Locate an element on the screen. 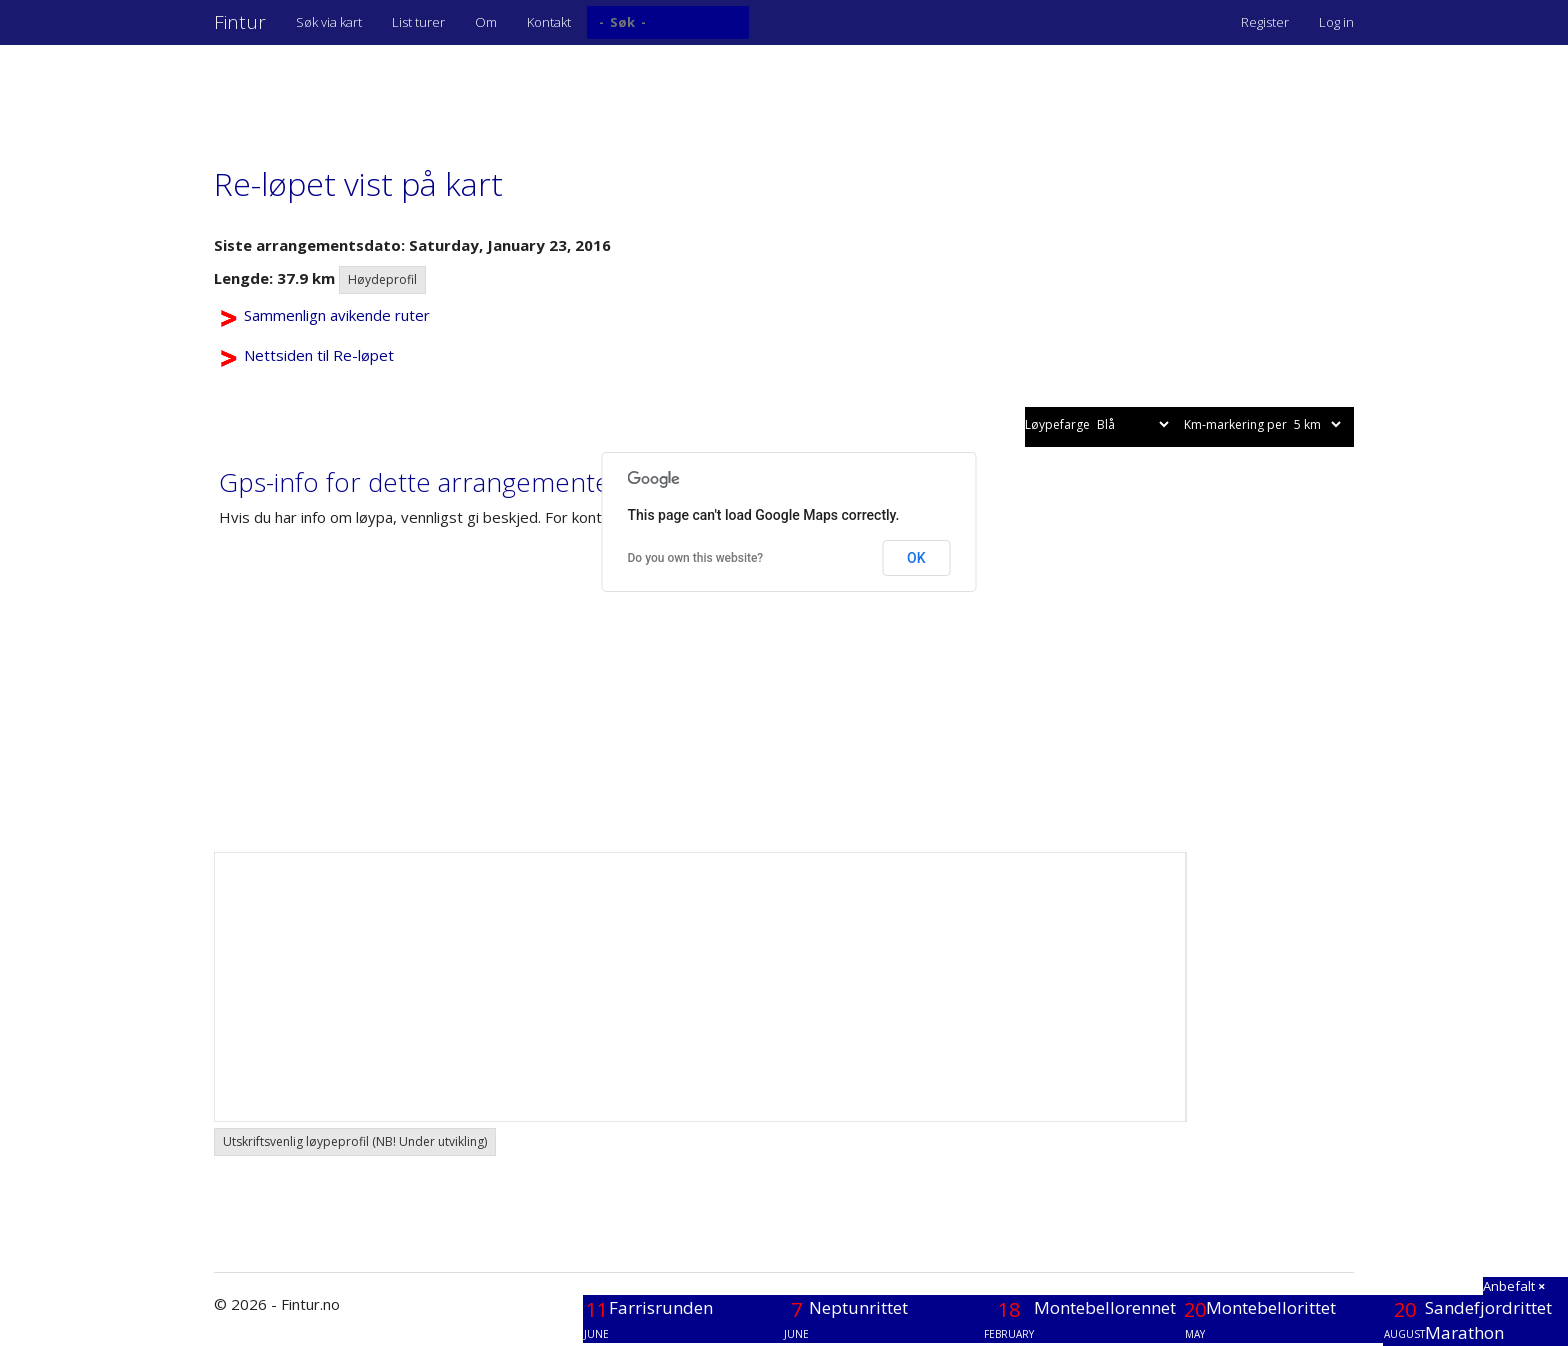 The height and width of the screenshot is (1346, 1568). [Advertisement] is located at coordinates (578, 95).